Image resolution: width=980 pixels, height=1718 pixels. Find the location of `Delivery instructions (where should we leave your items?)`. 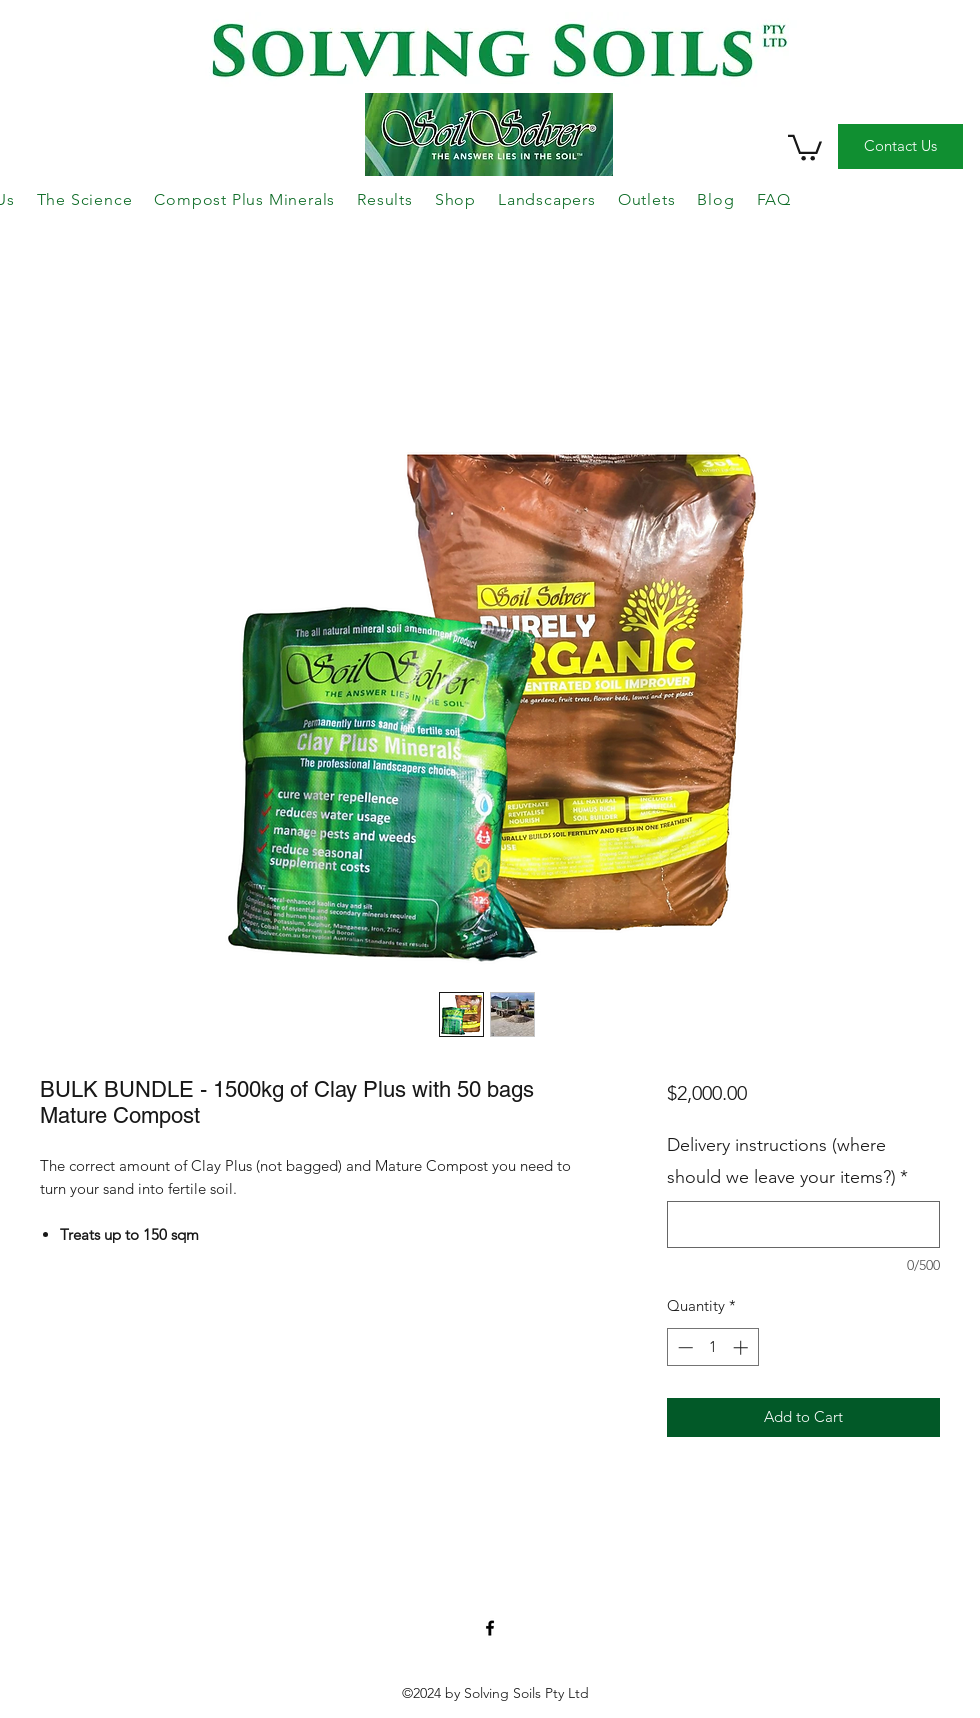

Delivery instructions (where should we leave your items?) is located at coordinates (787, 1161).